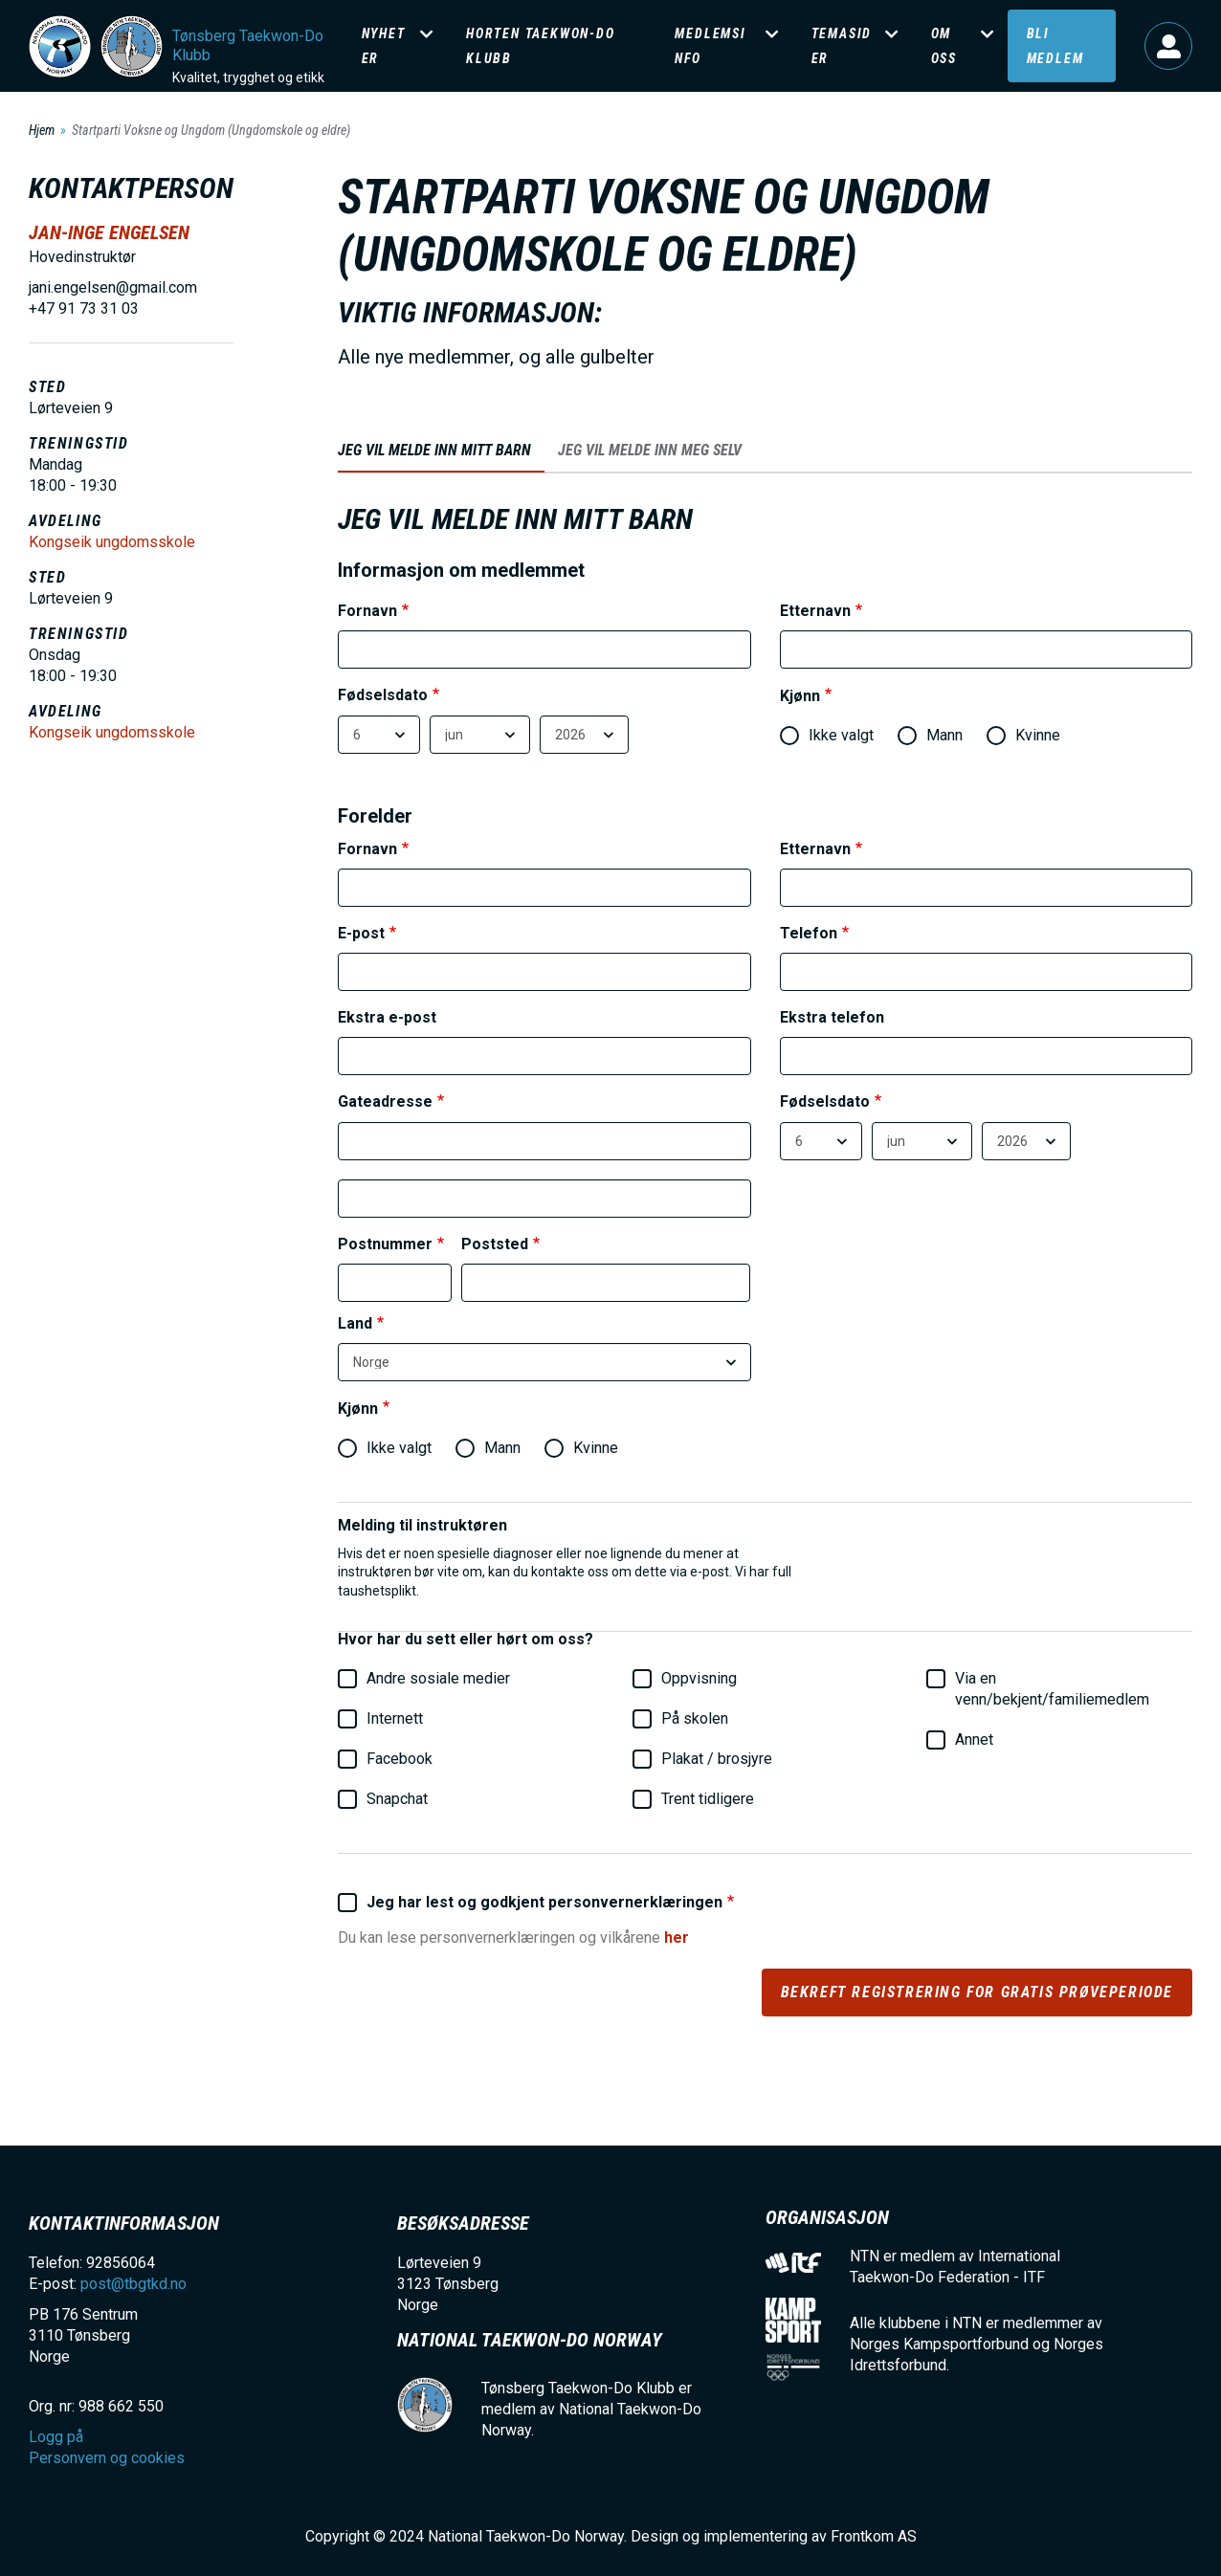 The height and width of the screenshot is (2576, 1221). What do you see at coordinates (385, 1759) in the screenshot?
I see `Facebook` at bounding box center [385, 1759].